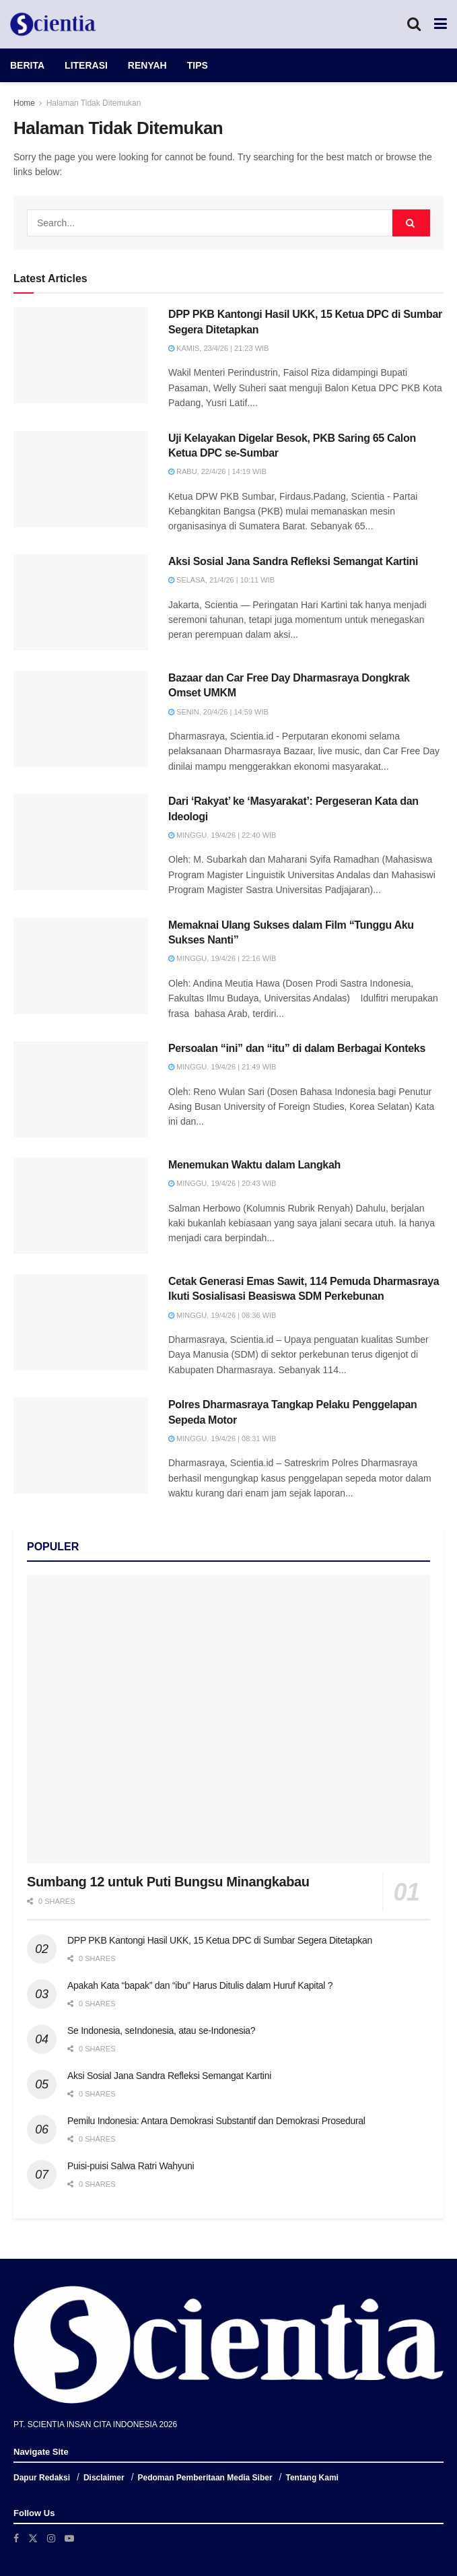  Describe the element at coordinates (199, 1985) in the screenshot. I see `Apakah Kata “bapak” dan “ibu” Harus Ditulis dalam Huruf Kapital ?` at that location.